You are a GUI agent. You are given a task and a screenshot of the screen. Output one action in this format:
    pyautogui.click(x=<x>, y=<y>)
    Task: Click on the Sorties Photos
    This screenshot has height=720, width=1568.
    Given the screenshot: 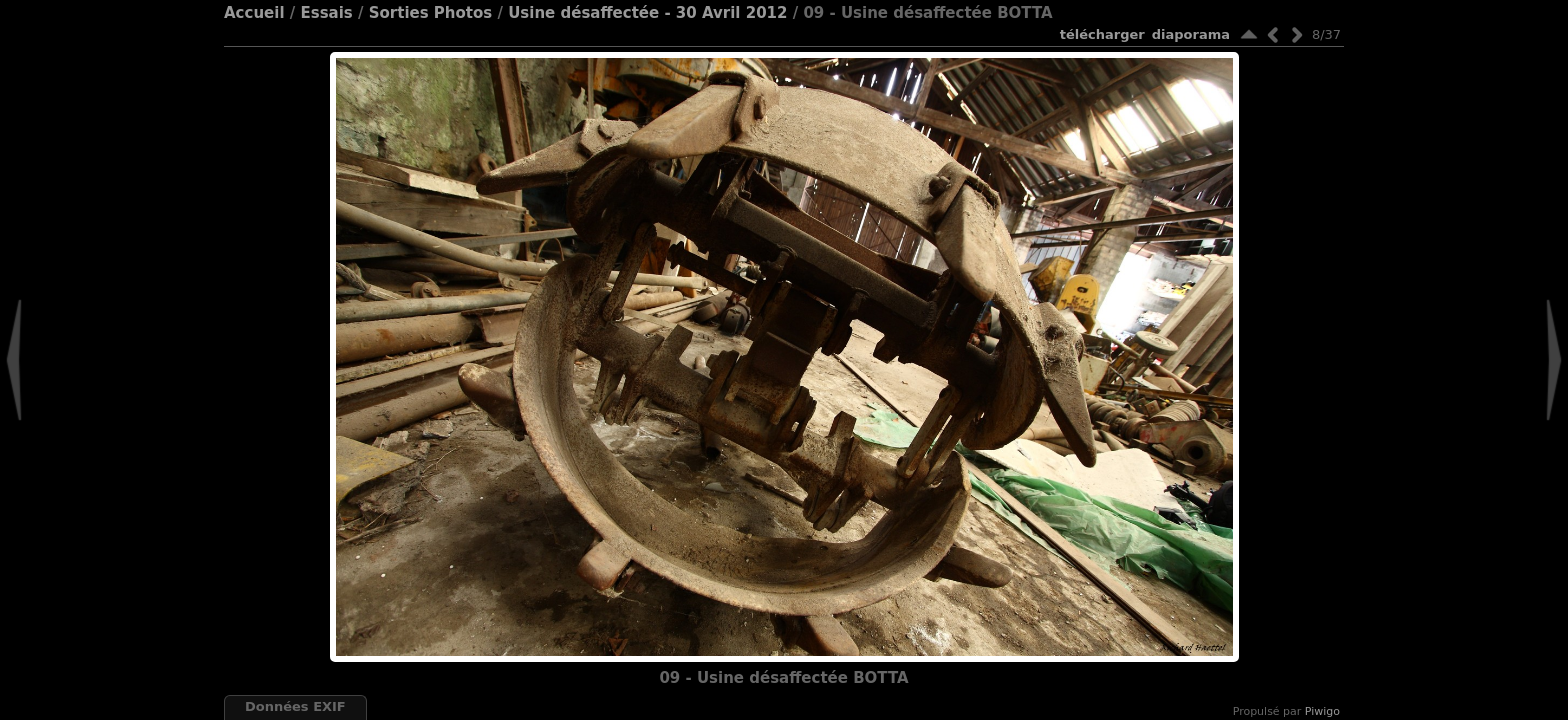 What is the action you would take?
    pyautogui.click(x=431, y=13)
    